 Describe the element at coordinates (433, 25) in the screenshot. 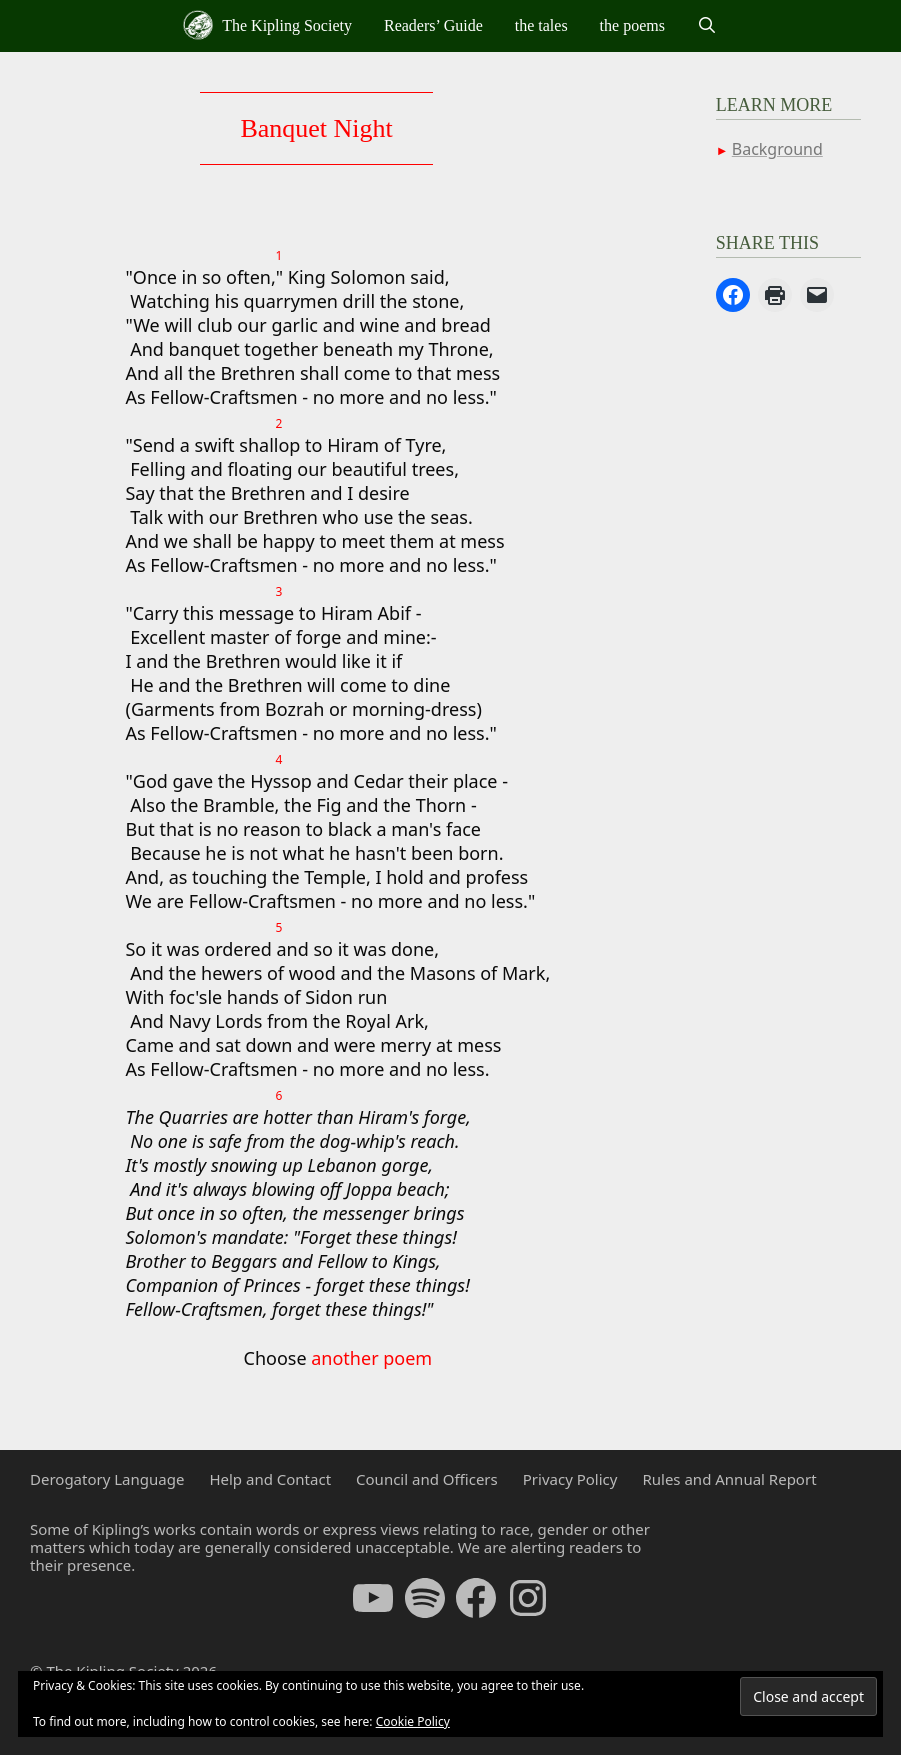

I see `Readers’ Guide` at that location.